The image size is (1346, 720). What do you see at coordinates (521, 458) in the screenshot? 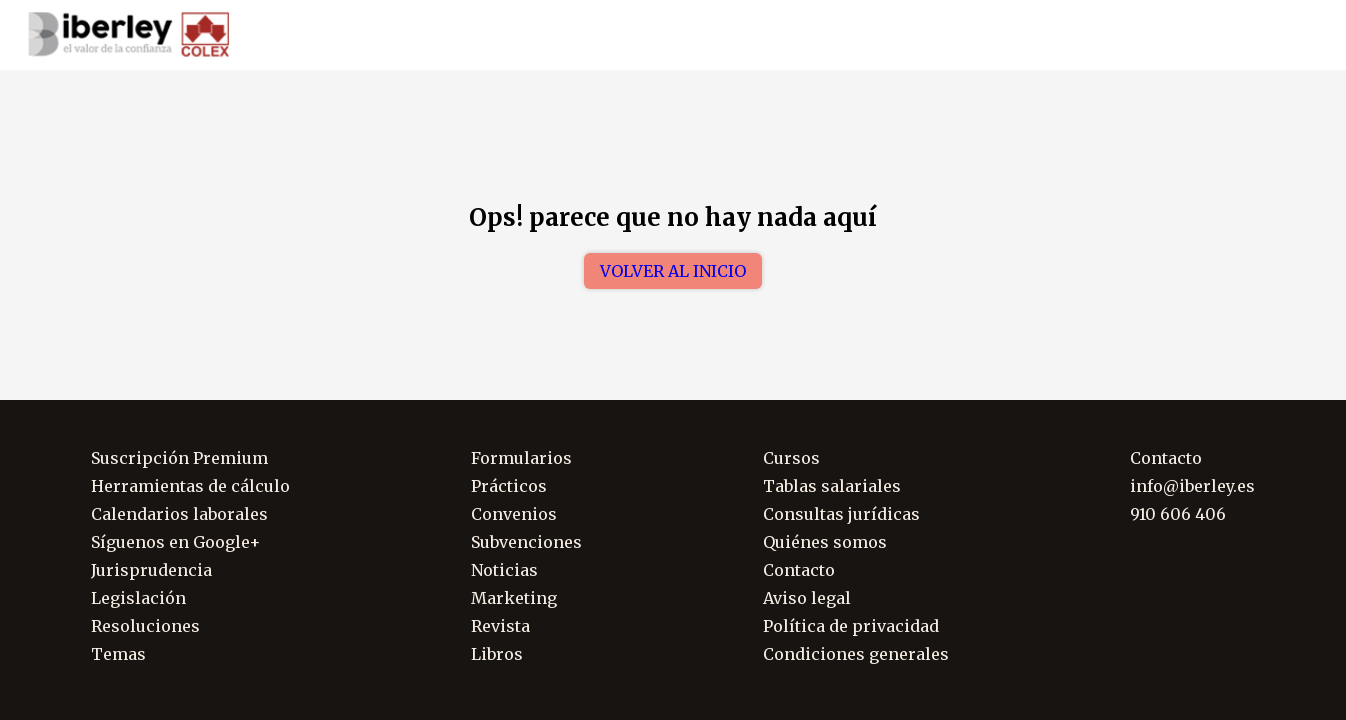
I see `Formularios` at bounding box center [521, 458].